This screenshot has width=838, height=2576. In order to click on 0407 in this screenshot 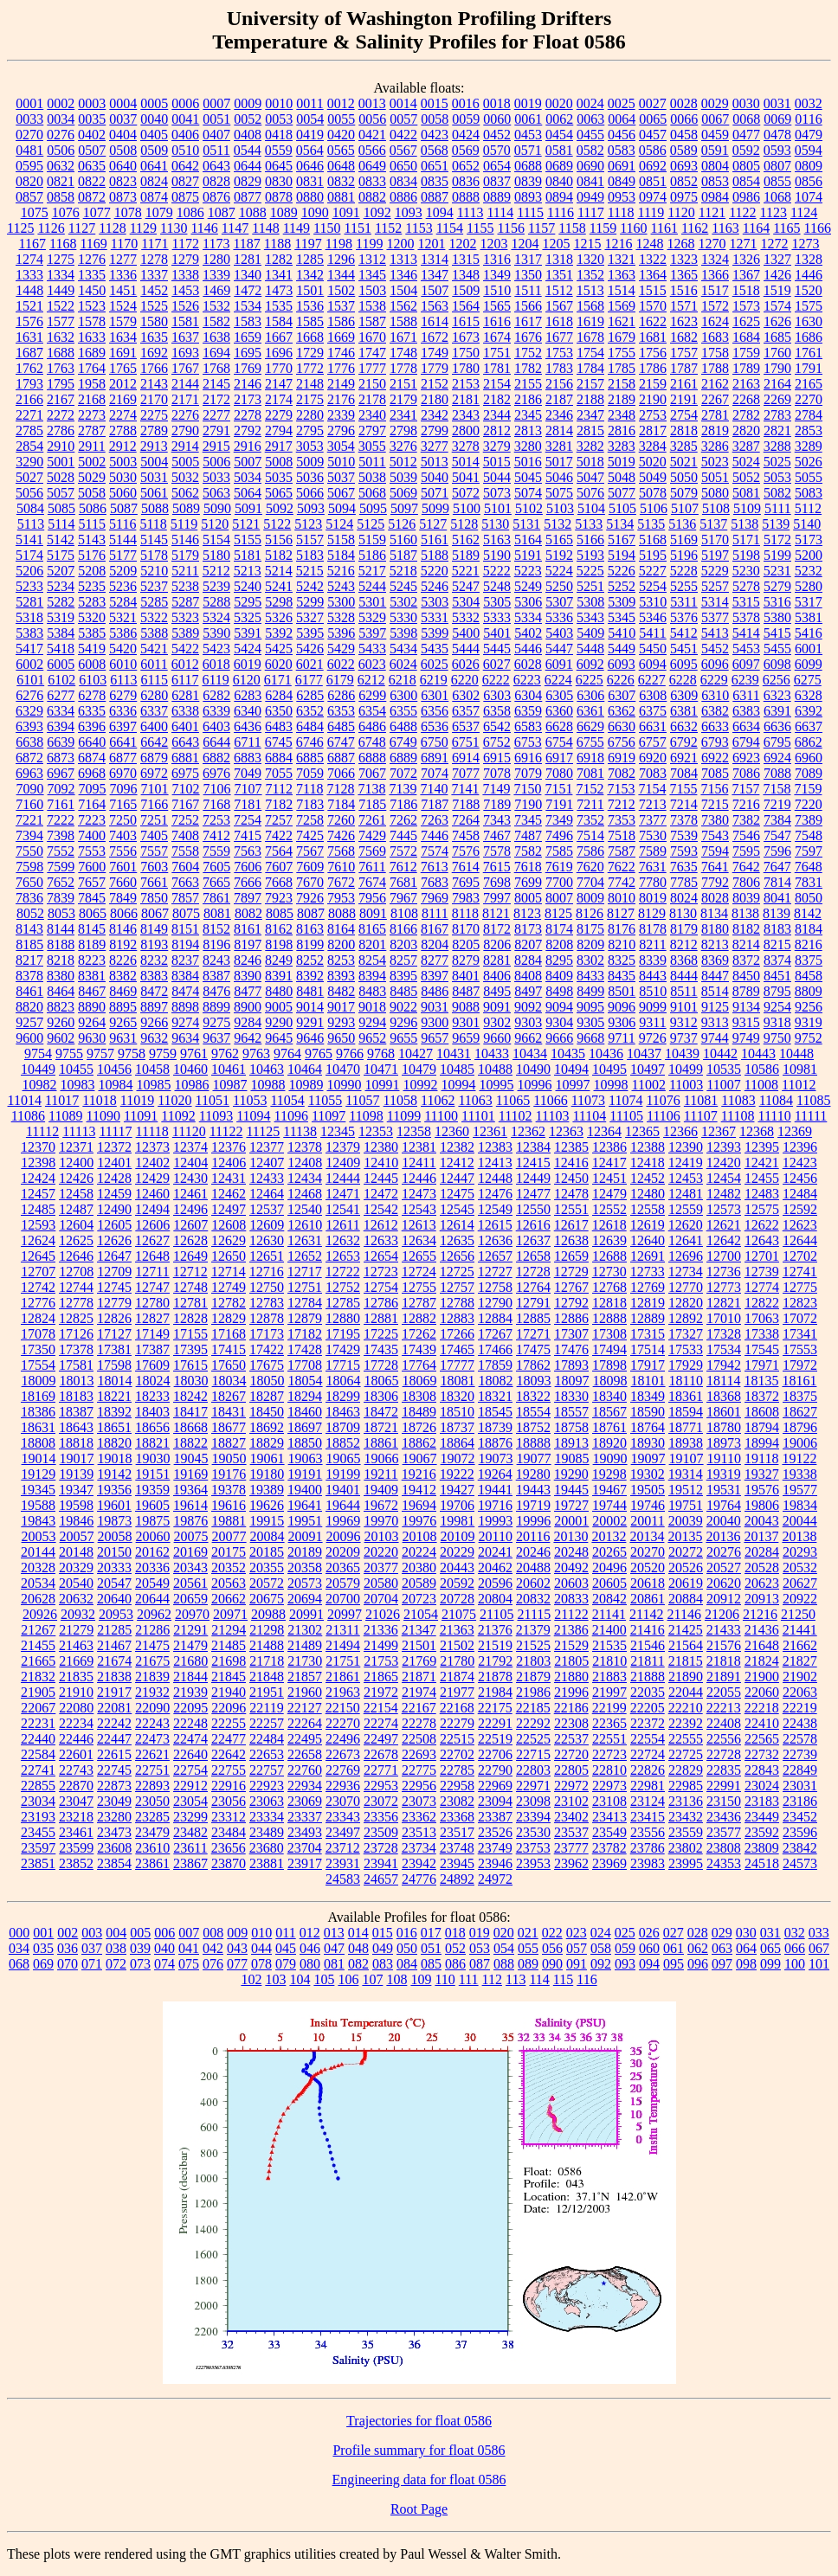, I will do `click(216, 134)`.